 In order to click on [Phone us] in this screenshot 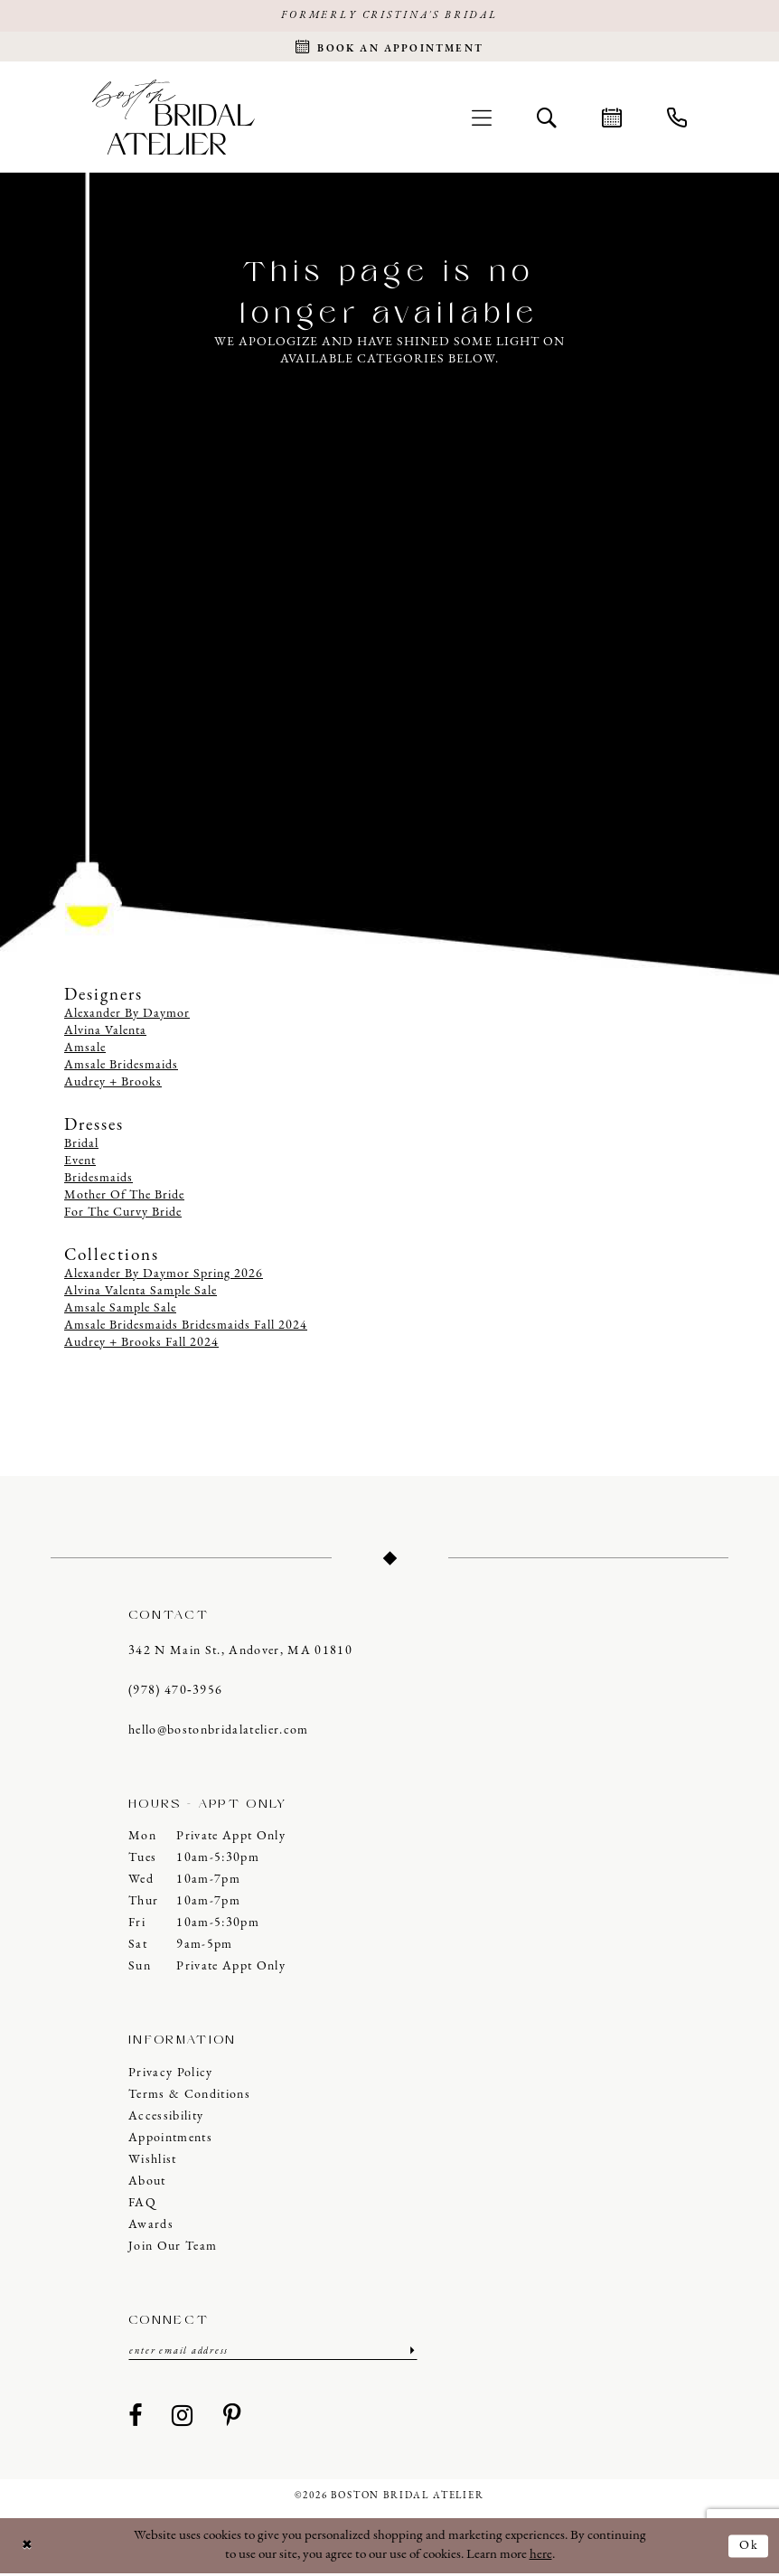, I will do `click(676, 119)`.